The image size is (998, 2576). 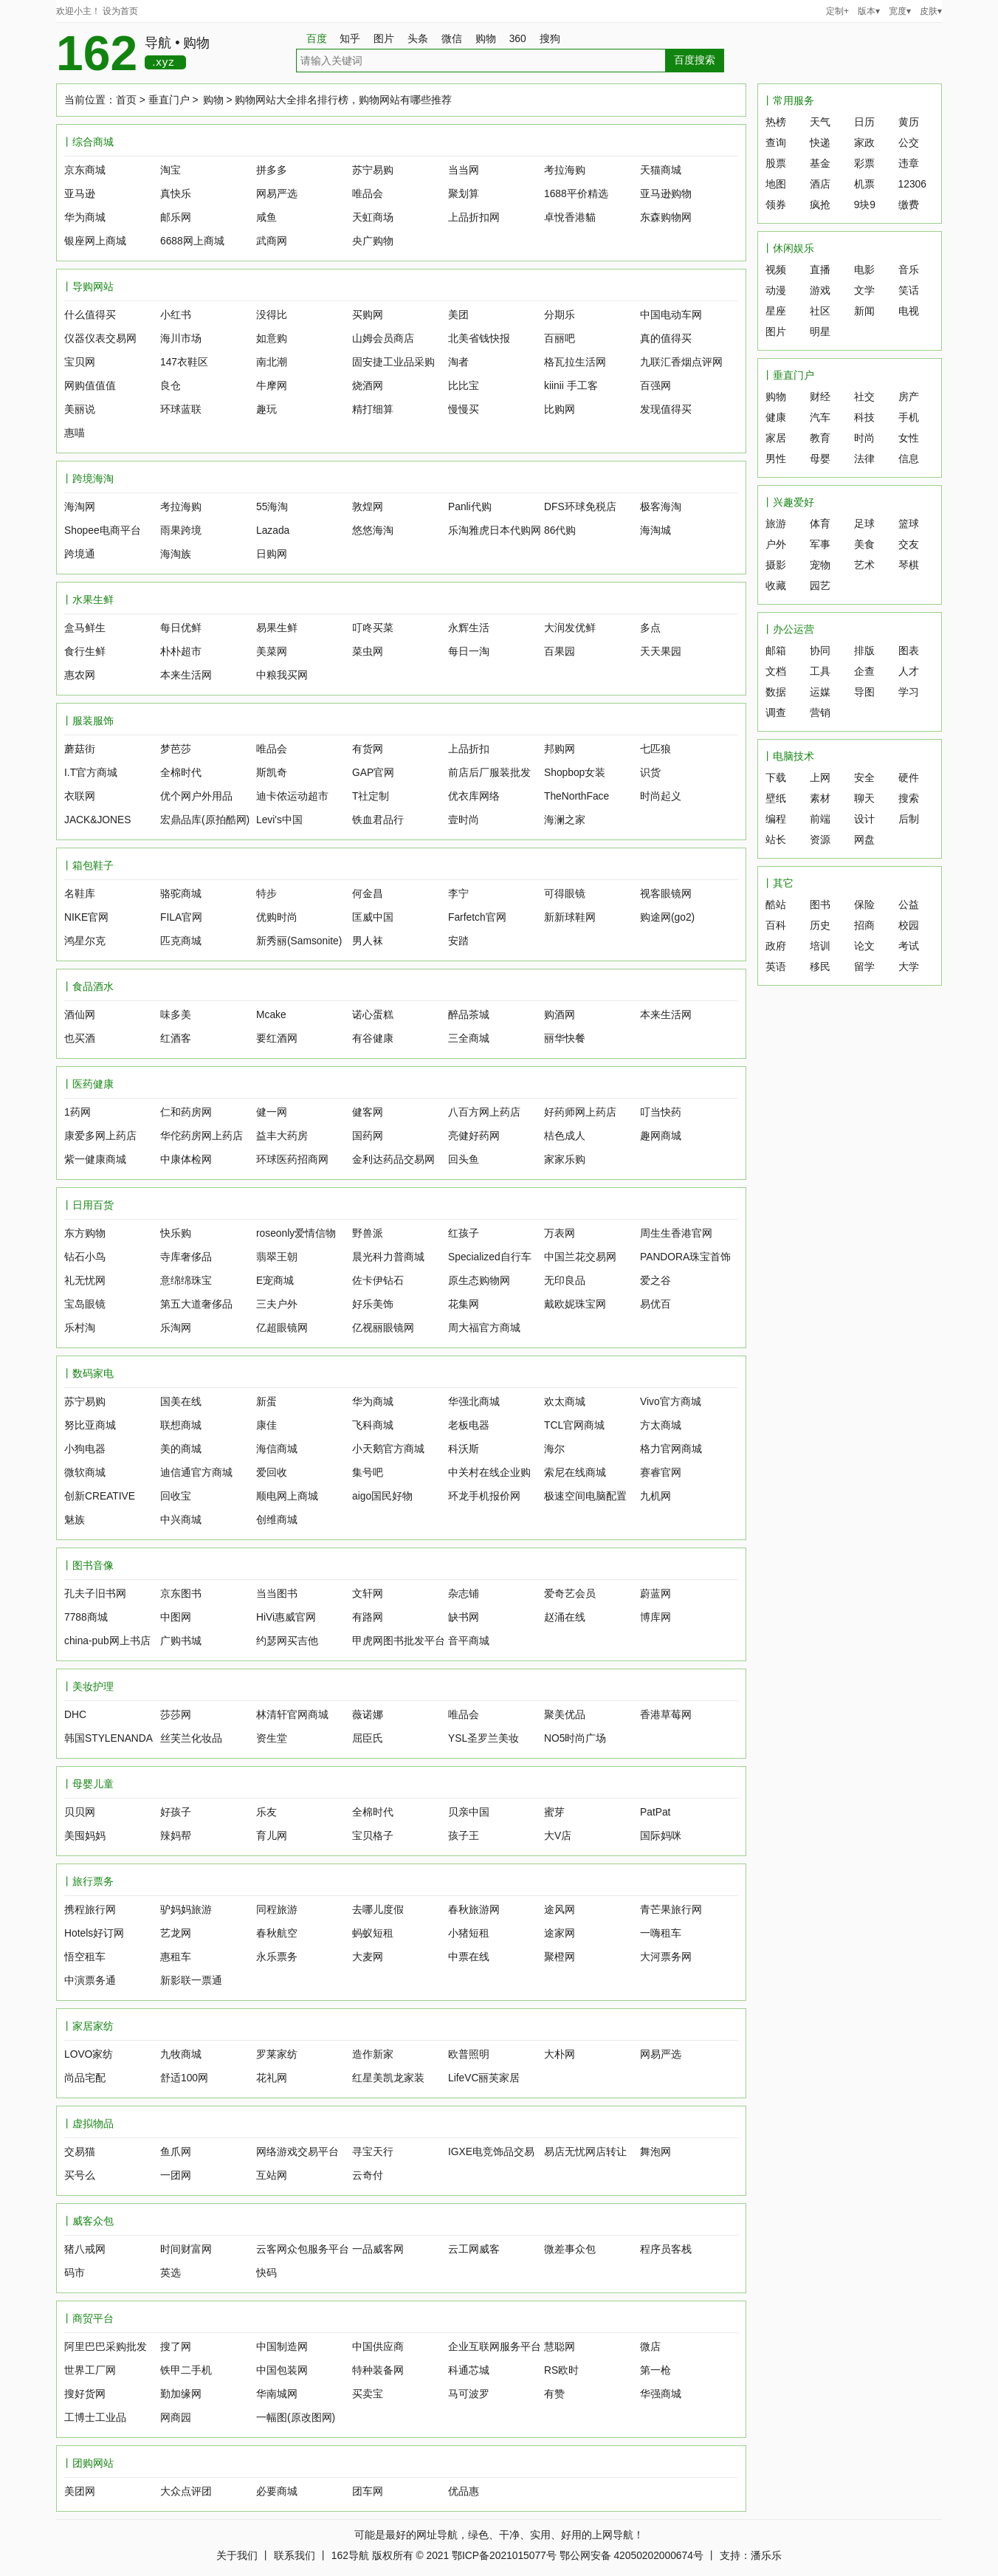 I want to click on 有路网, so click(x=367, y=1617).